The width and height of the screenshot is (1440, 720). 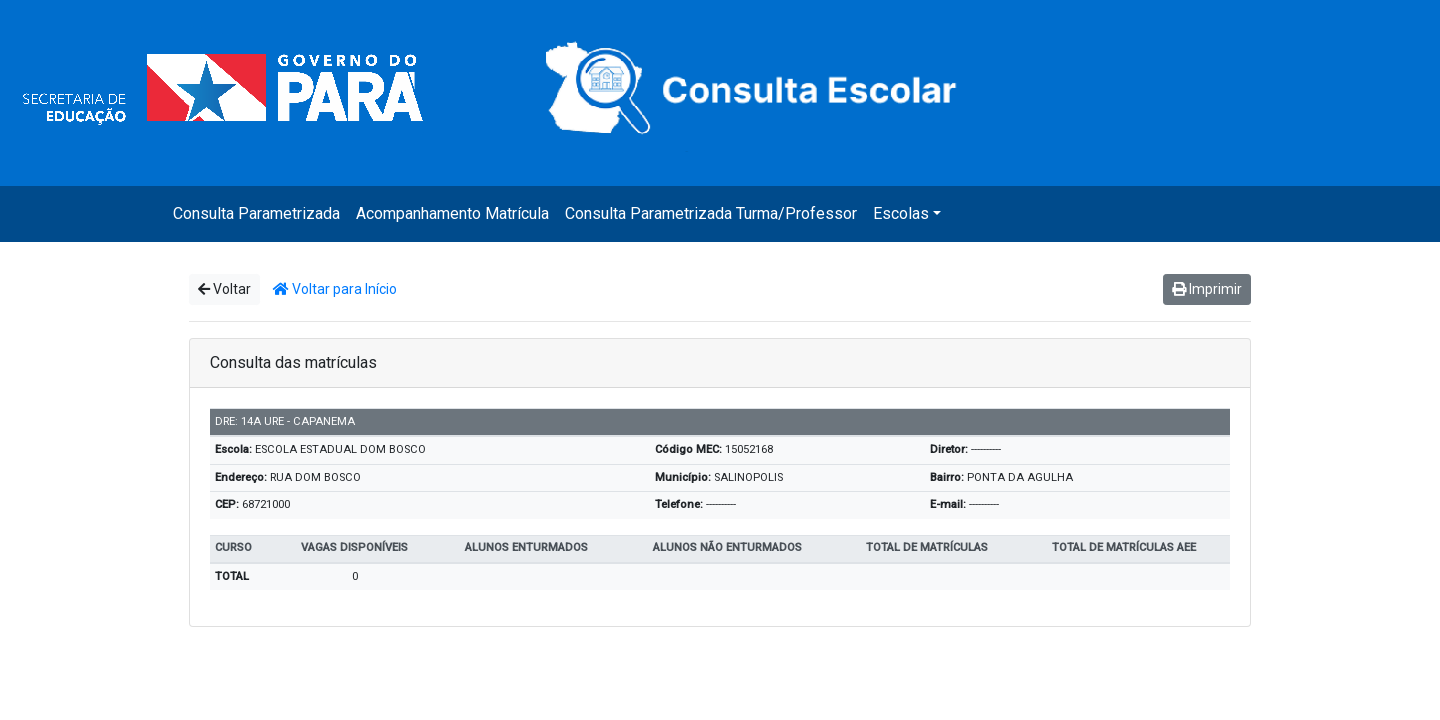 I want to click on Voltar, so click(x=224, y=289).